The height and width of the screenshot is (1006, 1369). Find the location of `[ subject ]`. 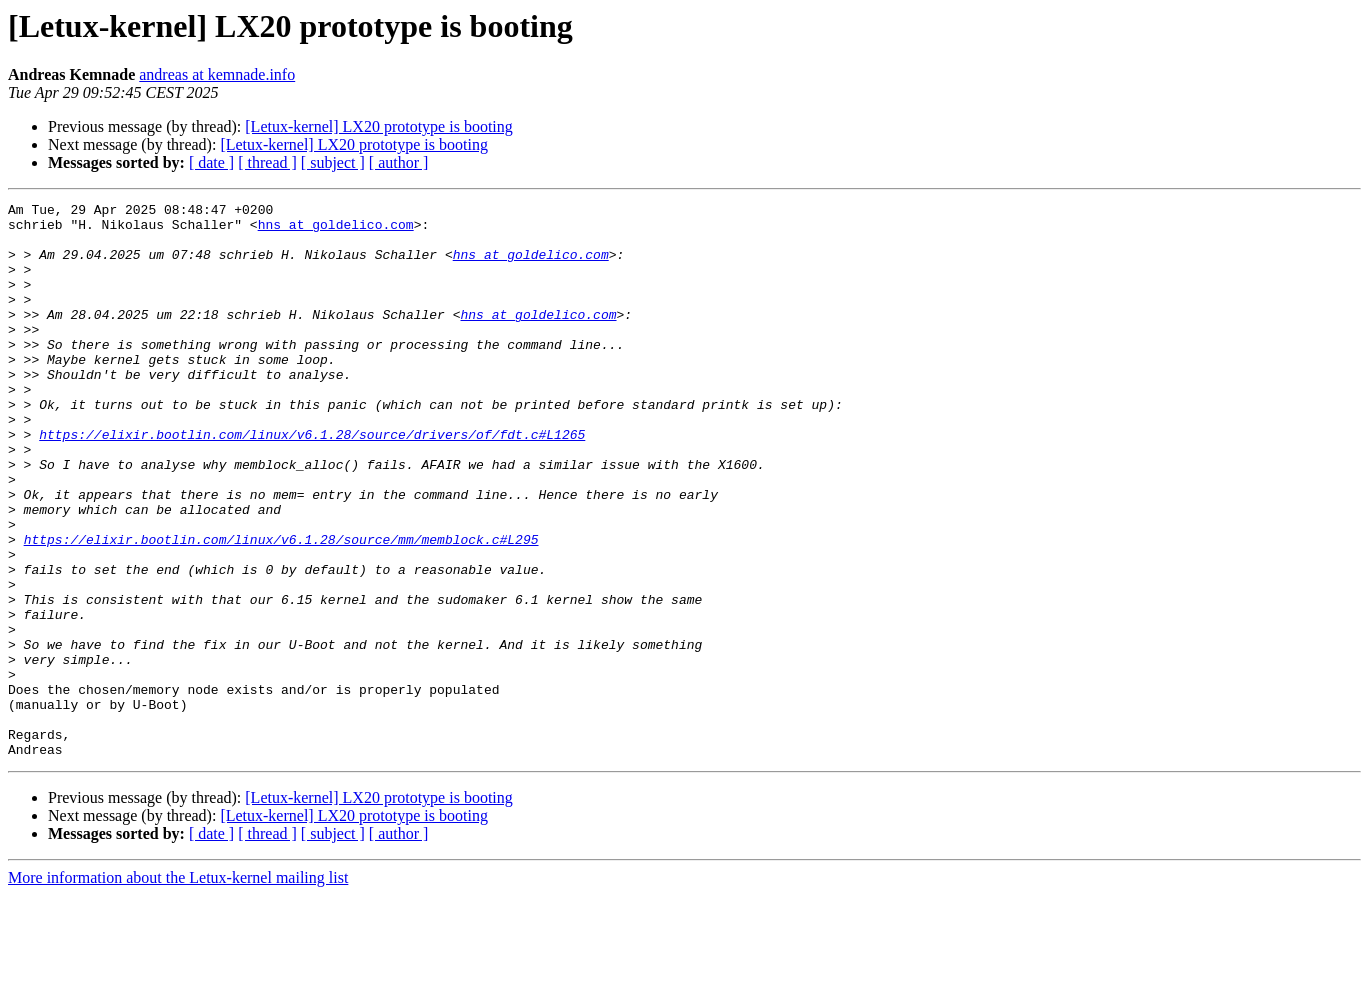

[ subject ] is located at coordinates (333, 162).